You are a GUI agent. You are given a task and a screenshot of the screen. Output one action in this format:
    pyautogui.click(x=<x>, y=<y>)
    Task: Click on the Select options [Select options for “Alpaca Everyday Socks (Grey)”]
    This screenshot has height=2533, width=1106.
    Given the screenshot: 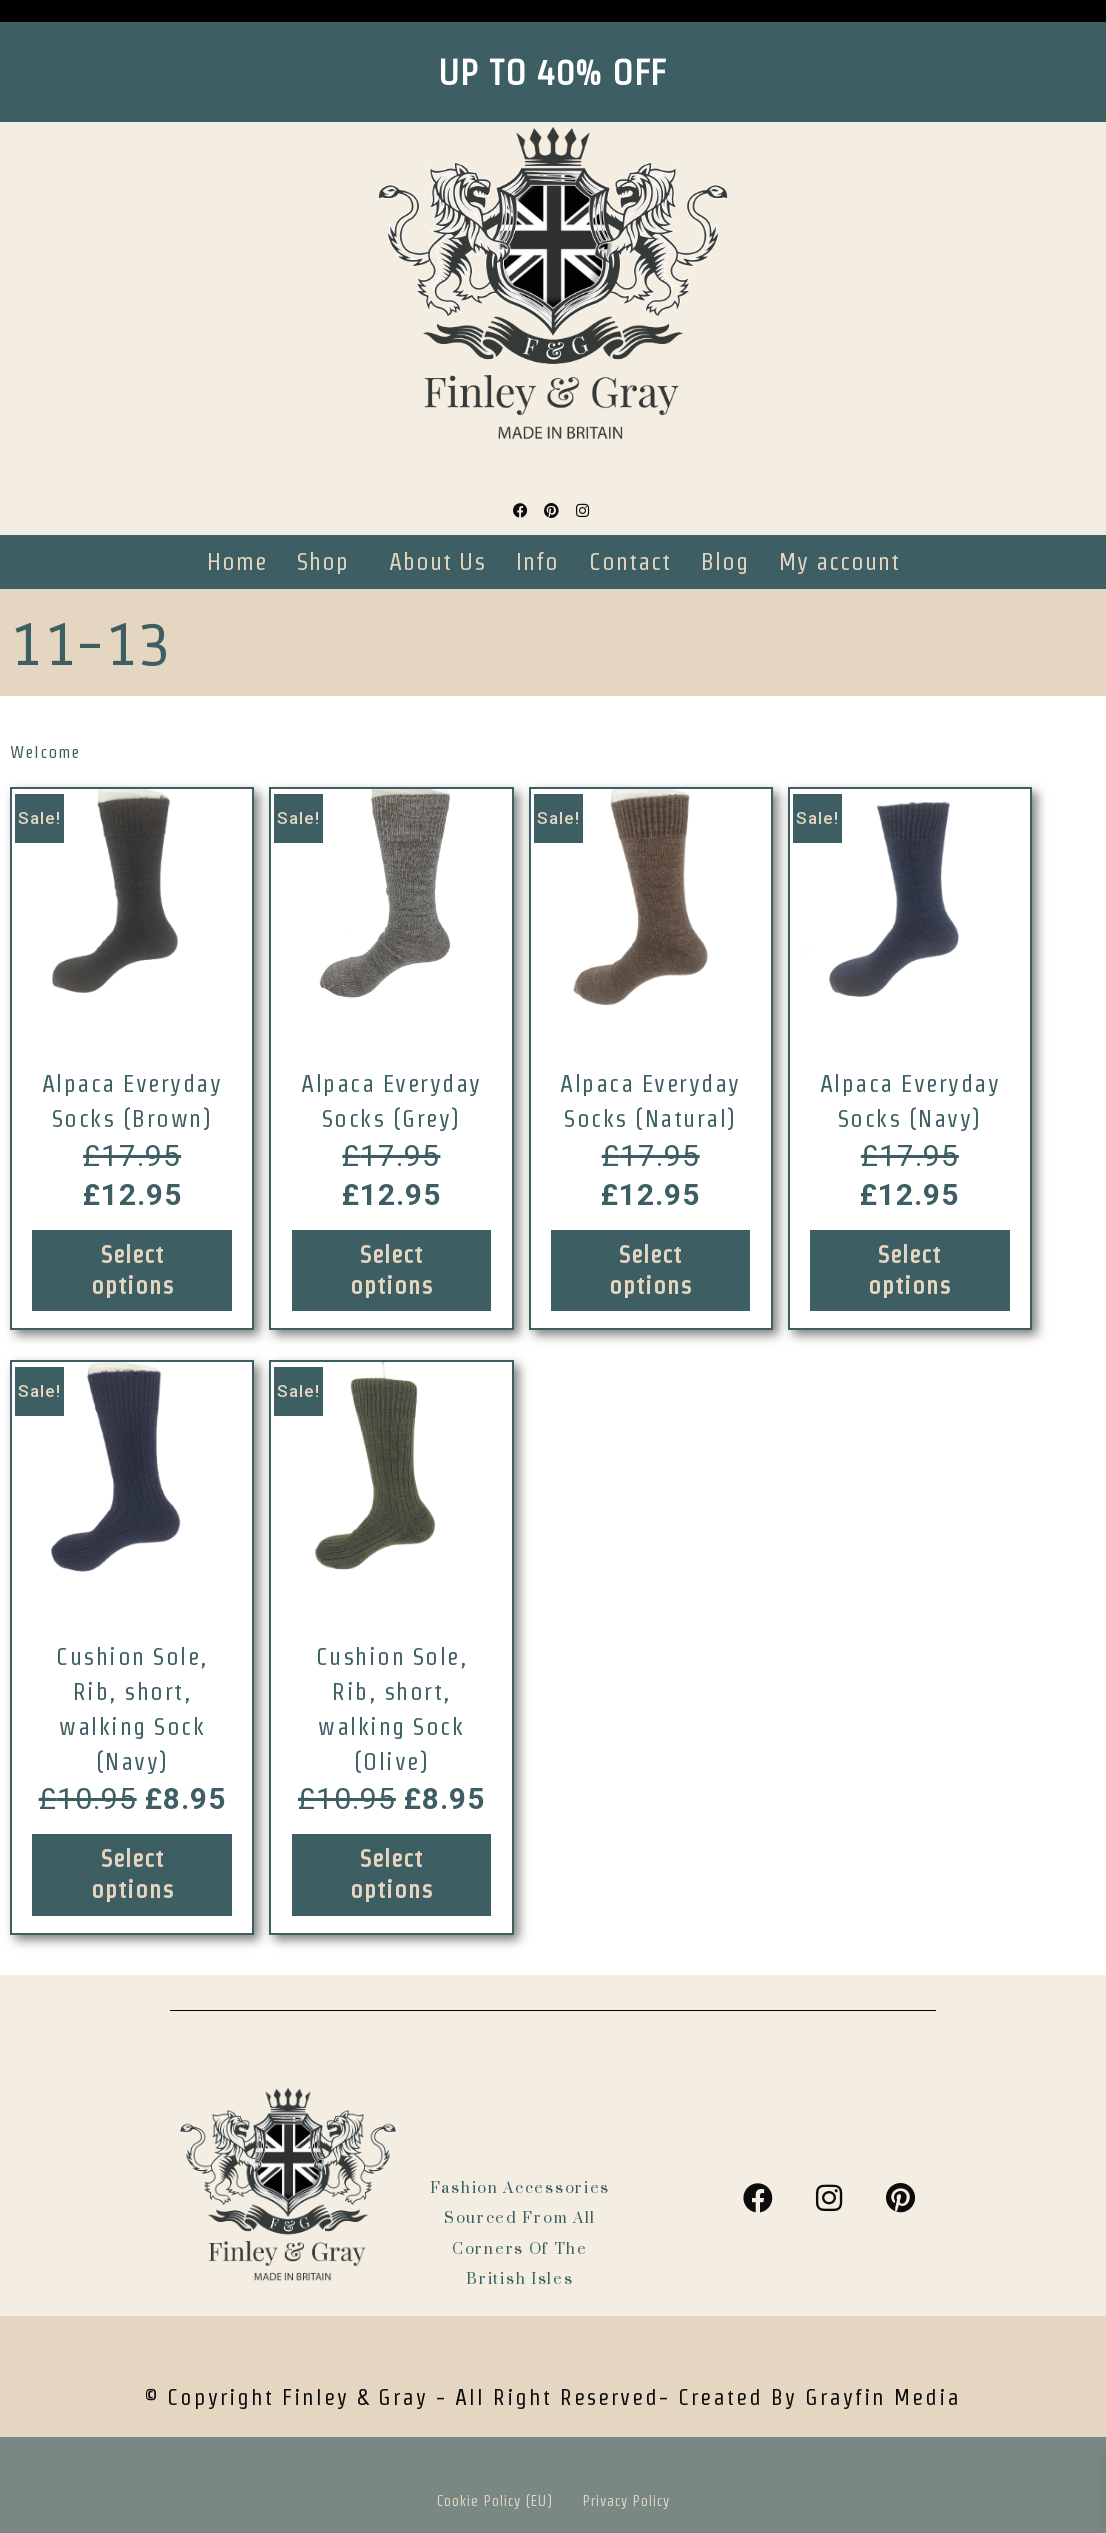 What is the action you would take?
    pyautogui.click(x=391, y=1270)
    